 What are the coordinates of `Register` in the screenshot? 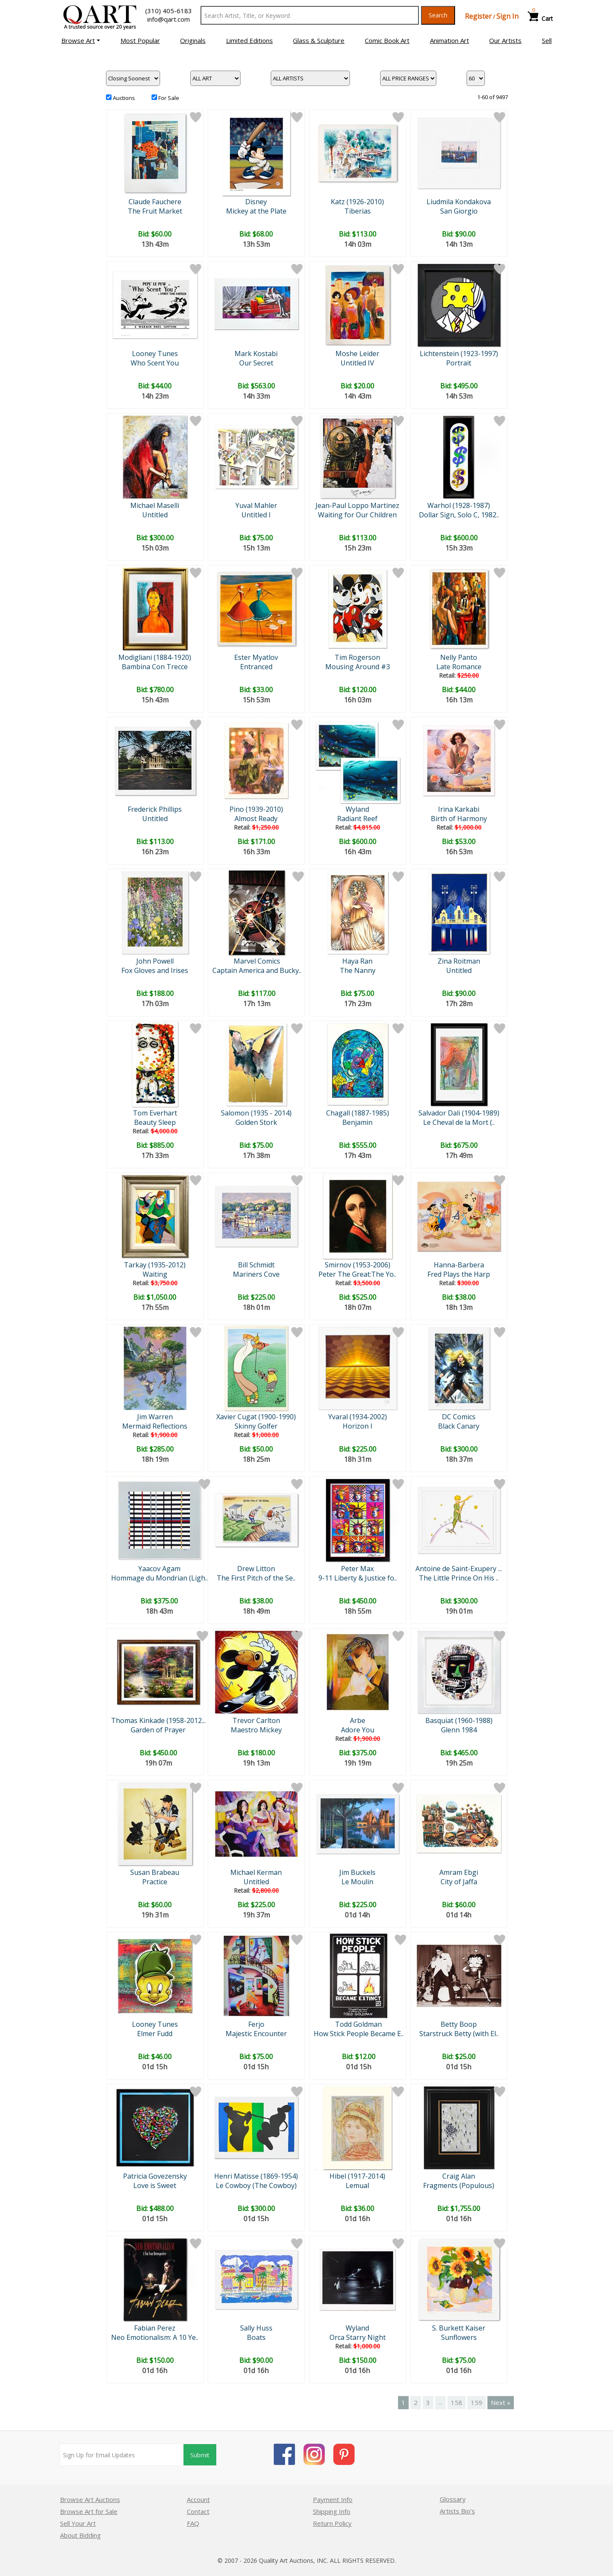 It's located at (478, 16).